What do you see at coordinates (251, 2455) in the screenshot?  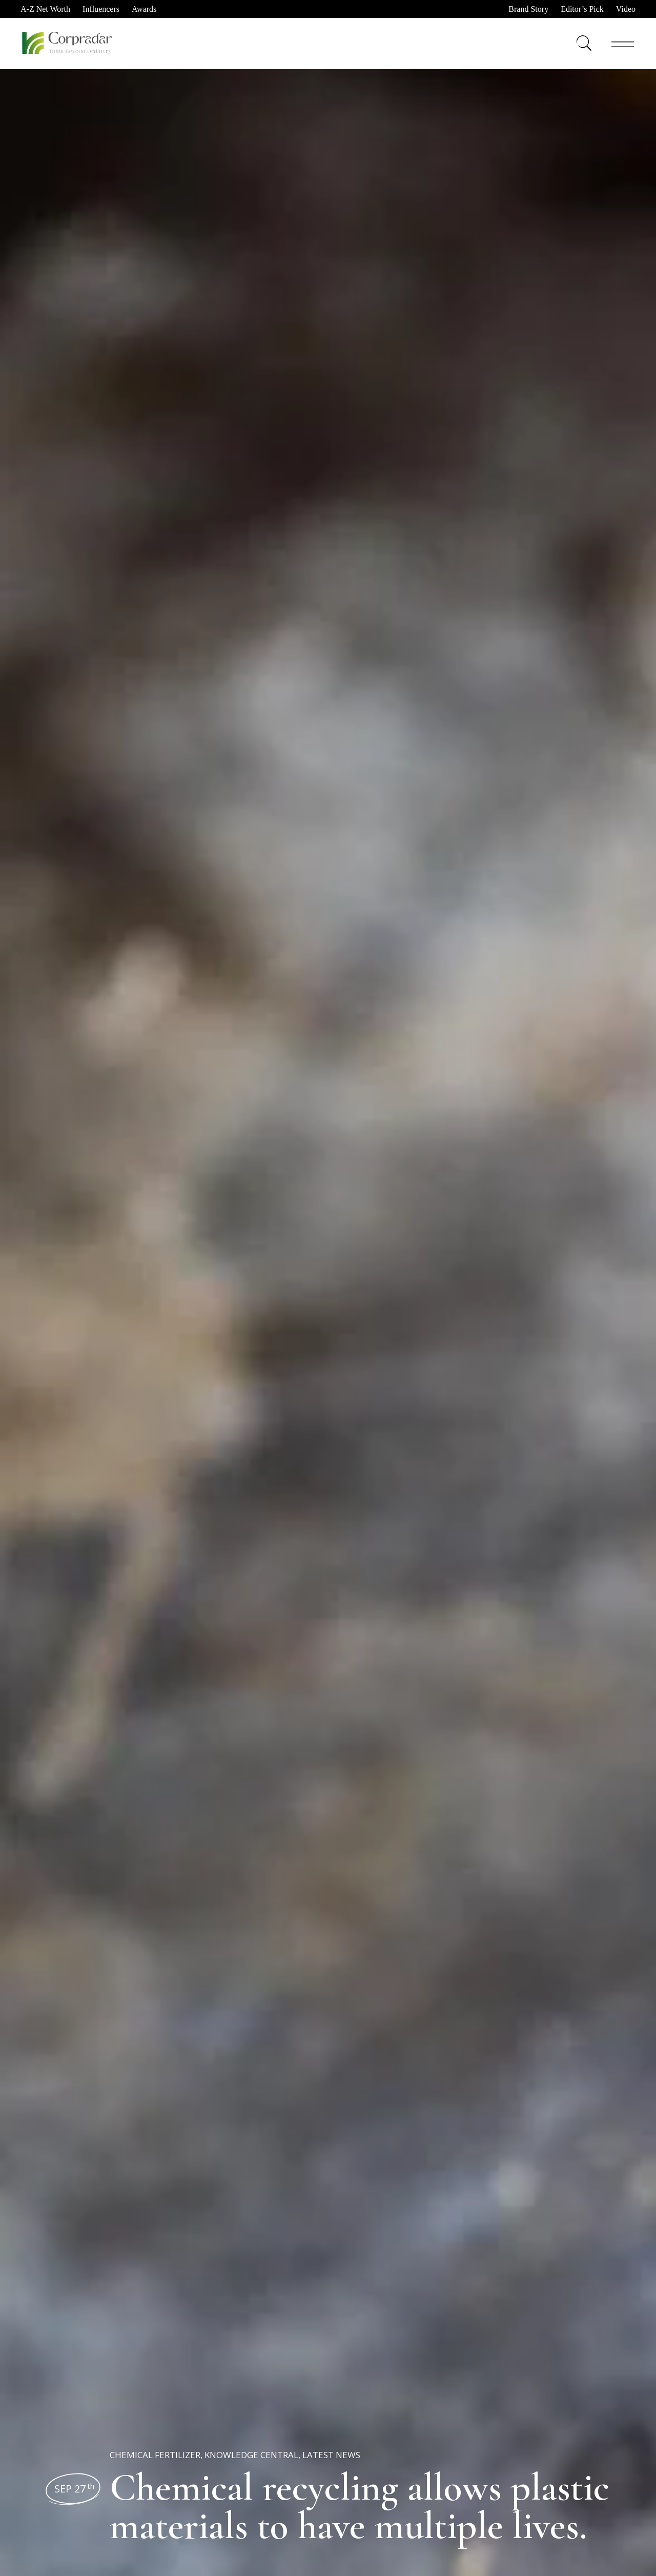 I see `Knowledge Central` at bounding box center [251, 2455].